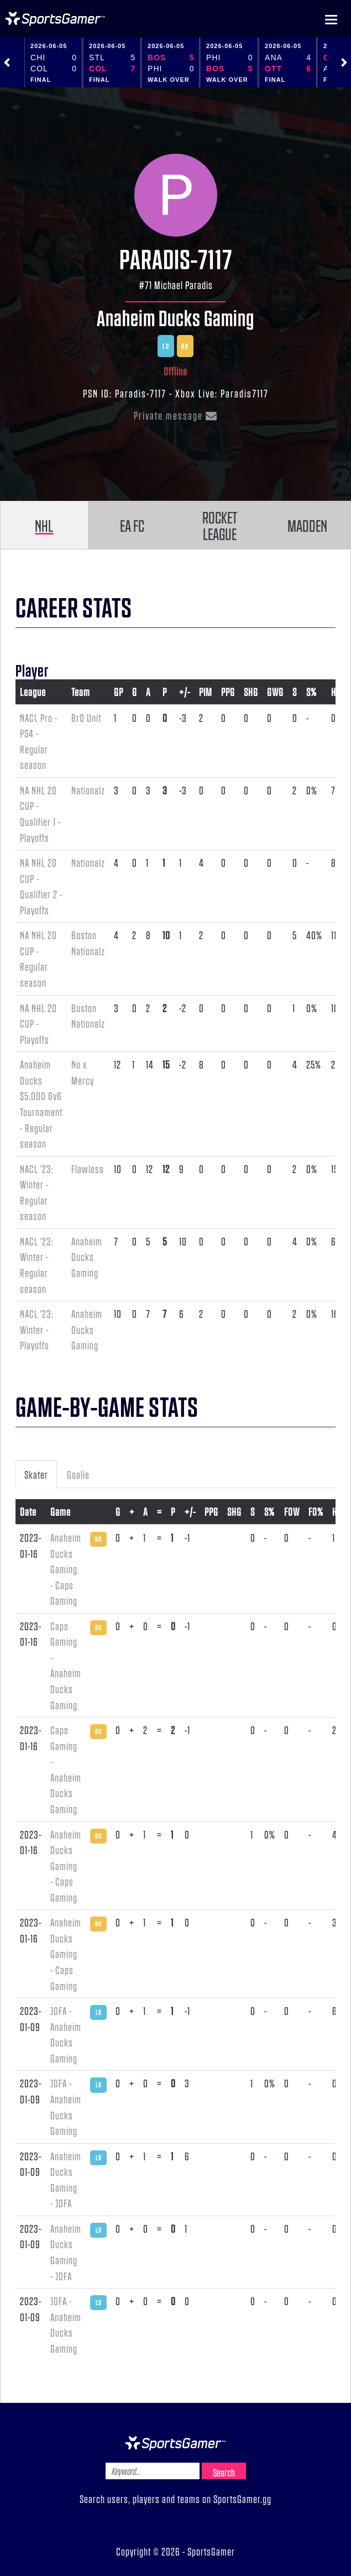  Describe the element at coordinates (44, 525) in the screenshot. I see `NHL` at that location.